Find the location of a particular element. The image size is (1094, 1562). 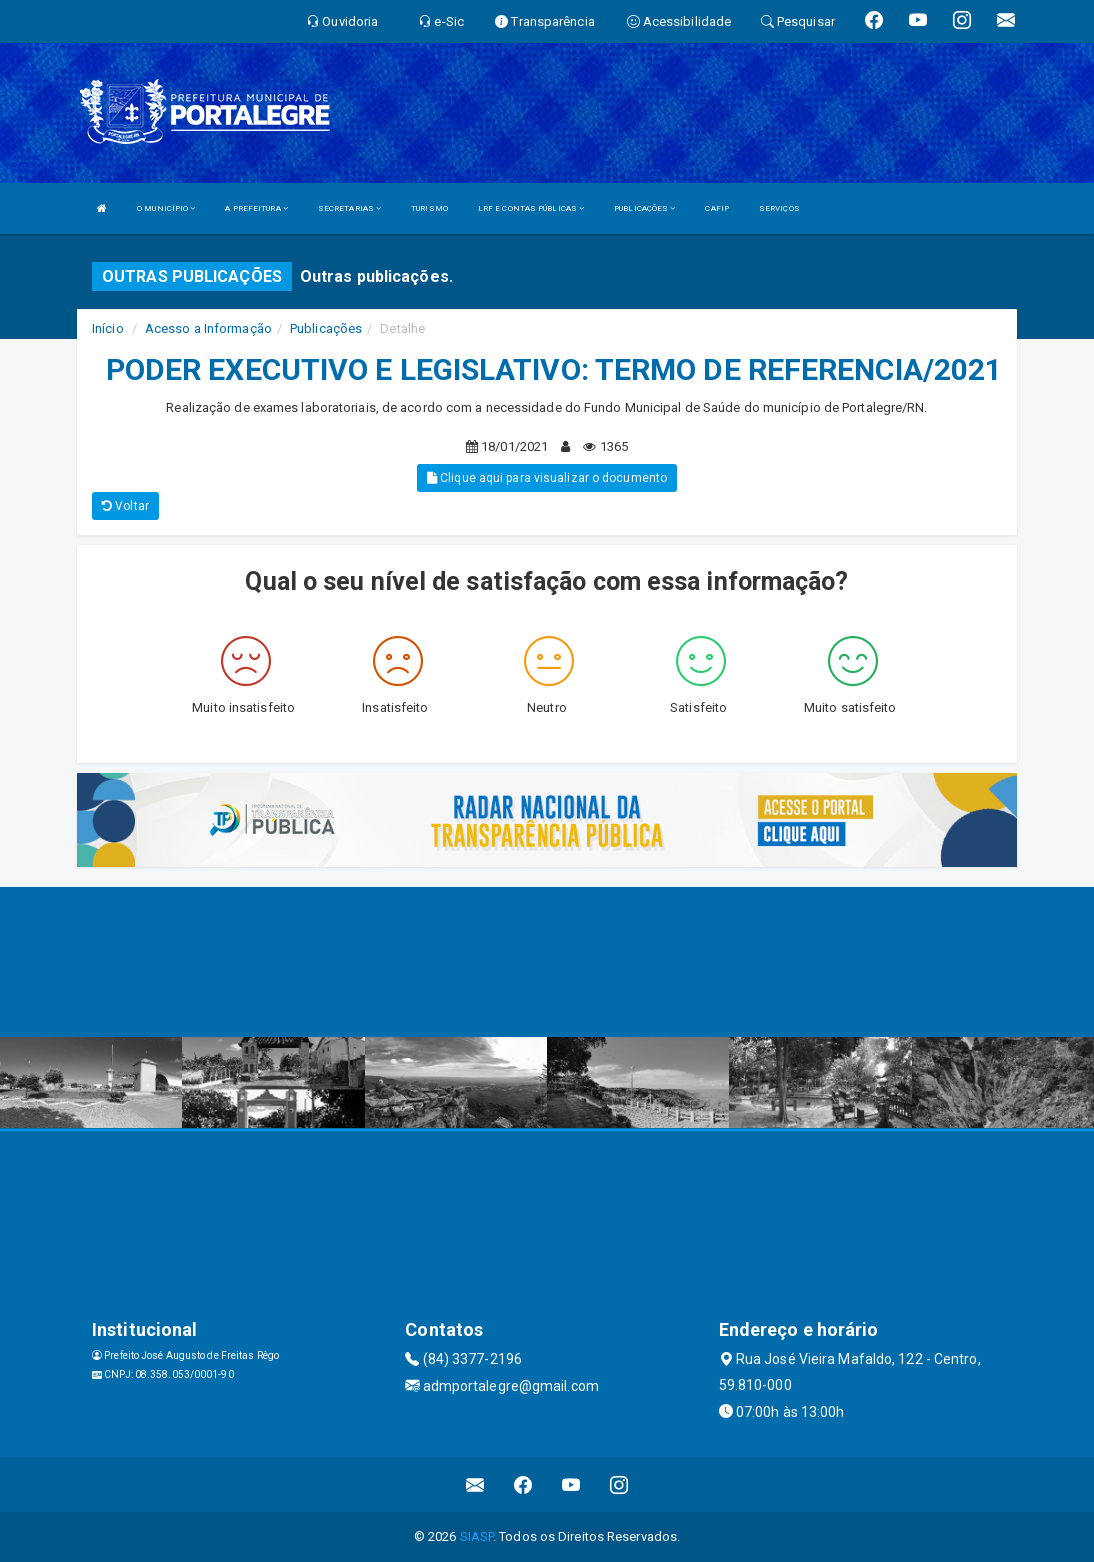

TURISMO is located at coordinates (429, 208).